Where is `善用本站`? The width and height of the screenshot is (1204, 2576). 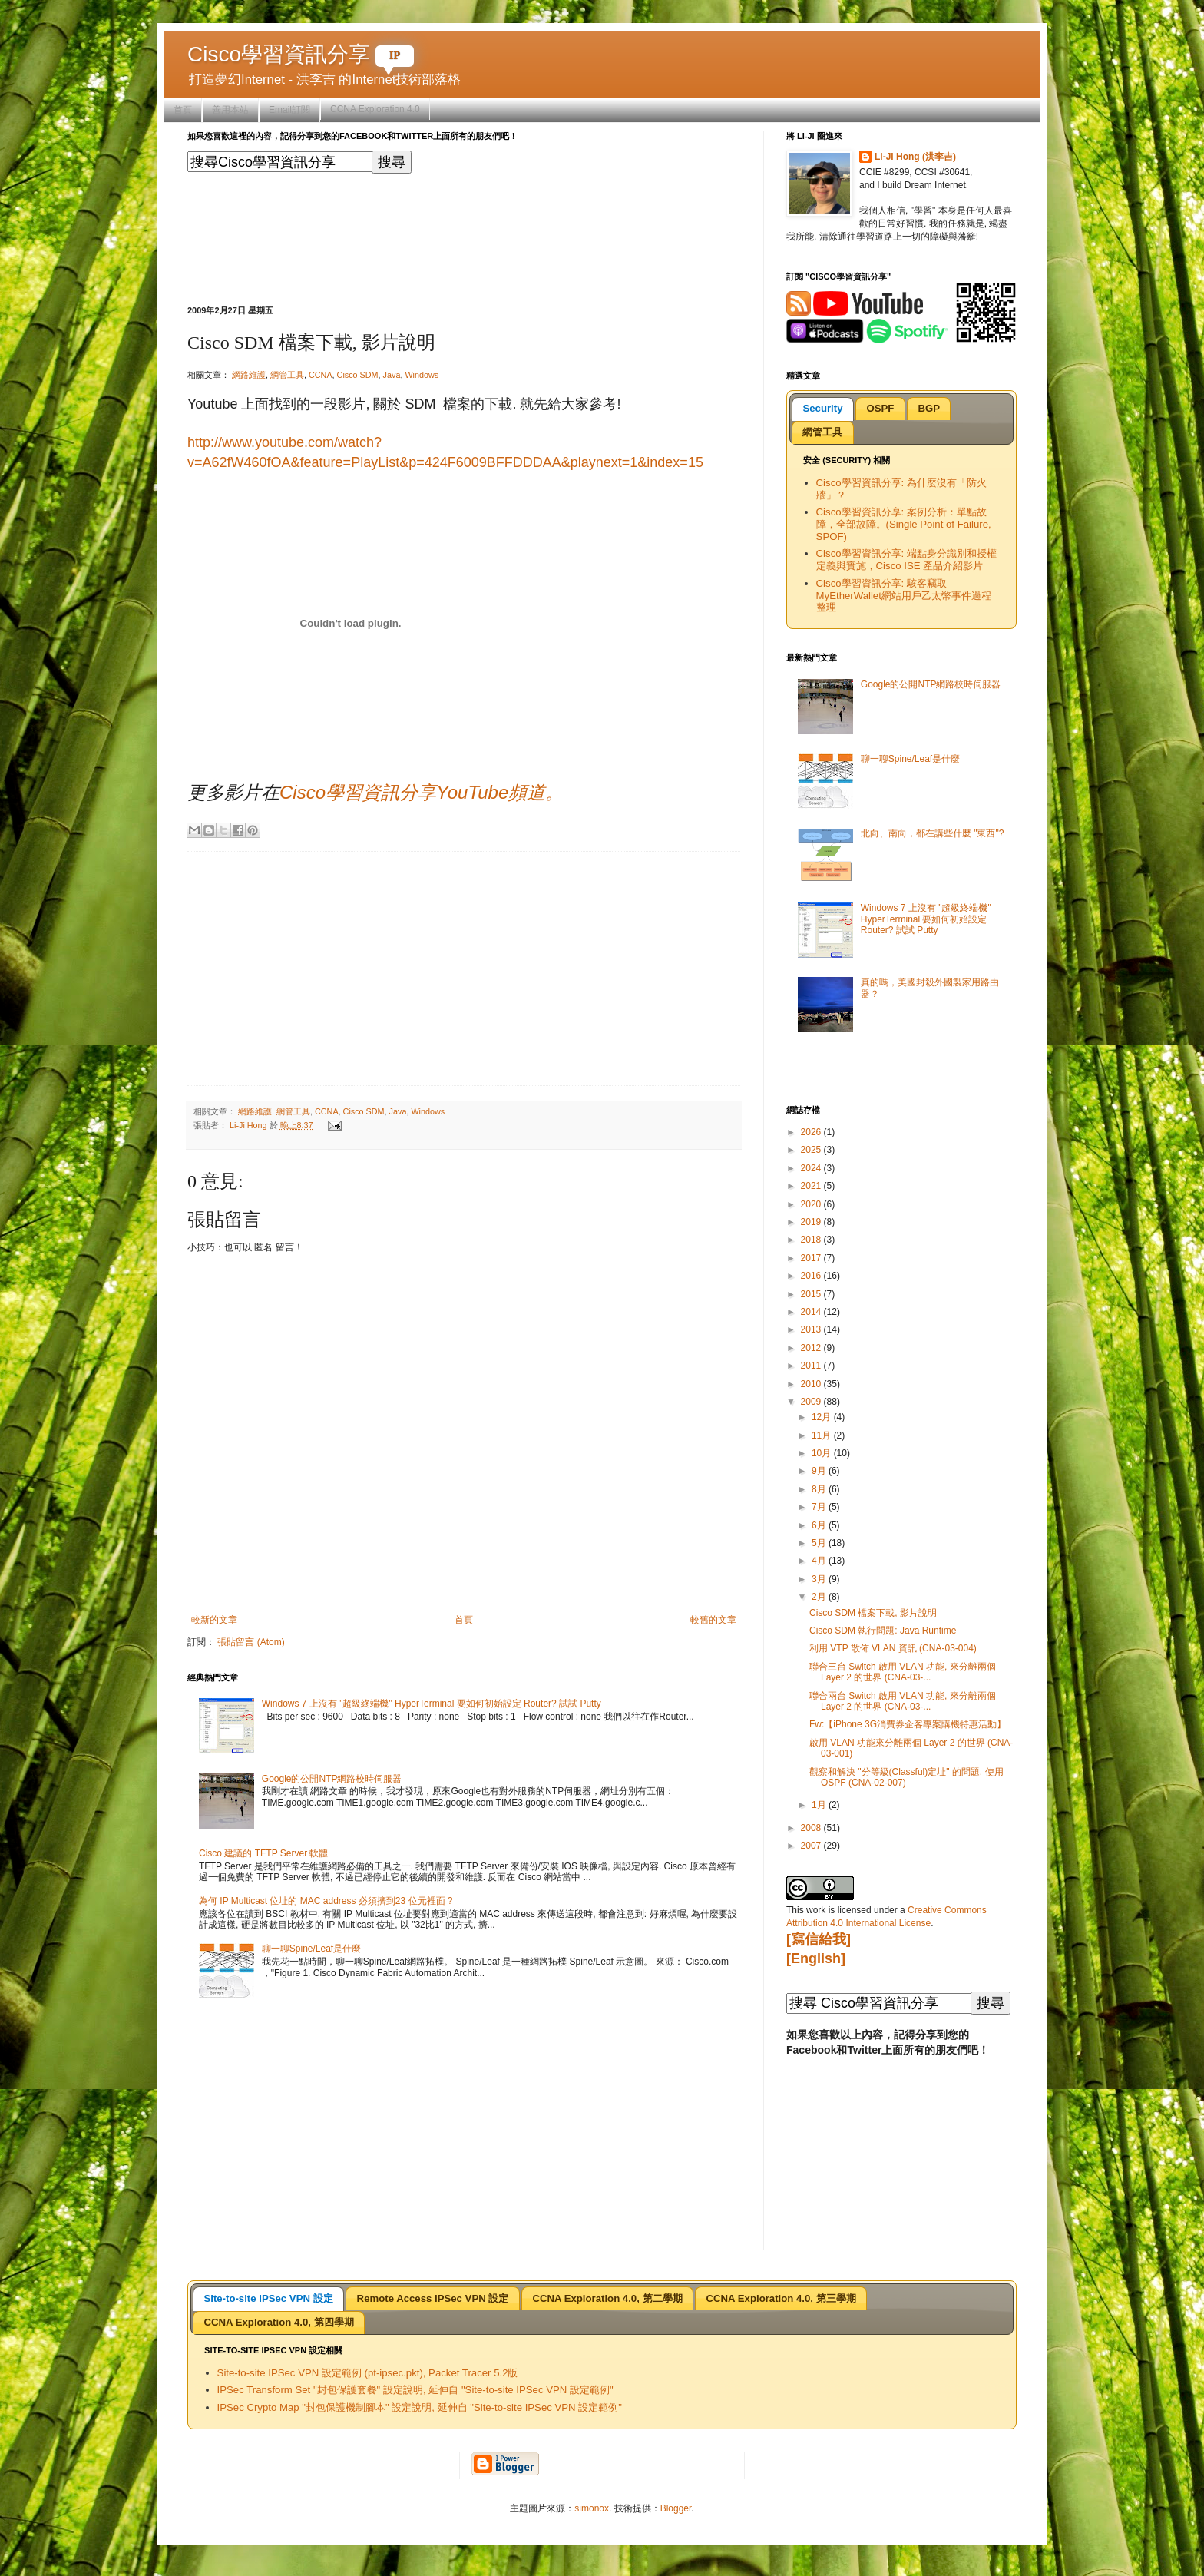 善用本站 is located at coordinates (230, 109).